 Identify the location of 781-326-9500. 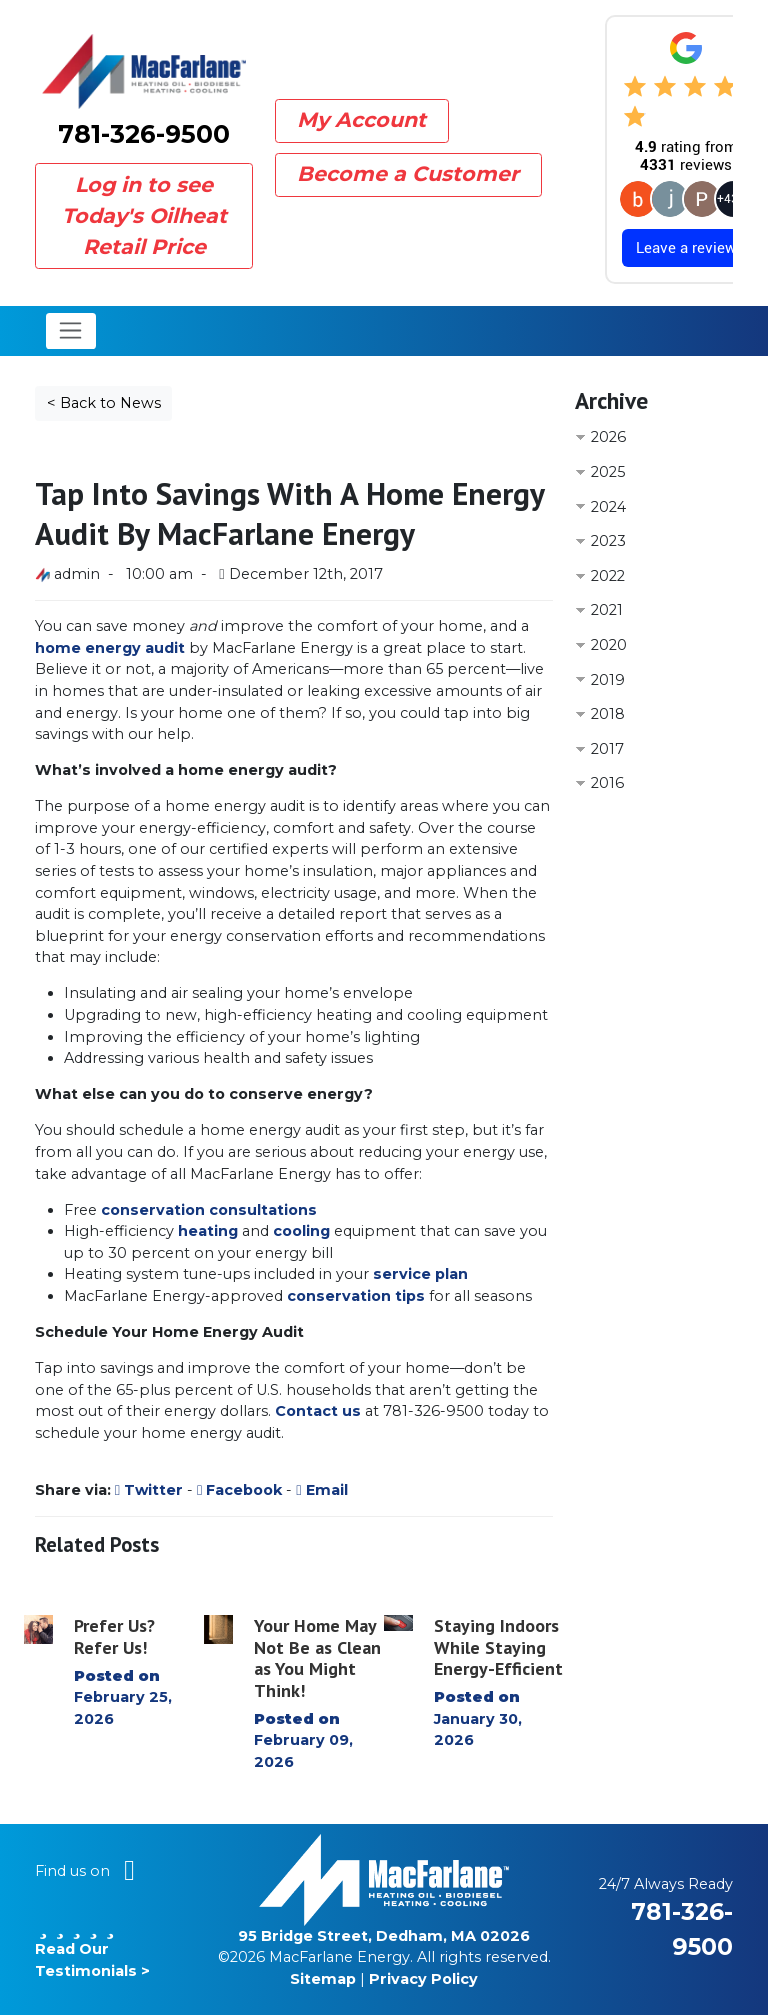
(144, 134).